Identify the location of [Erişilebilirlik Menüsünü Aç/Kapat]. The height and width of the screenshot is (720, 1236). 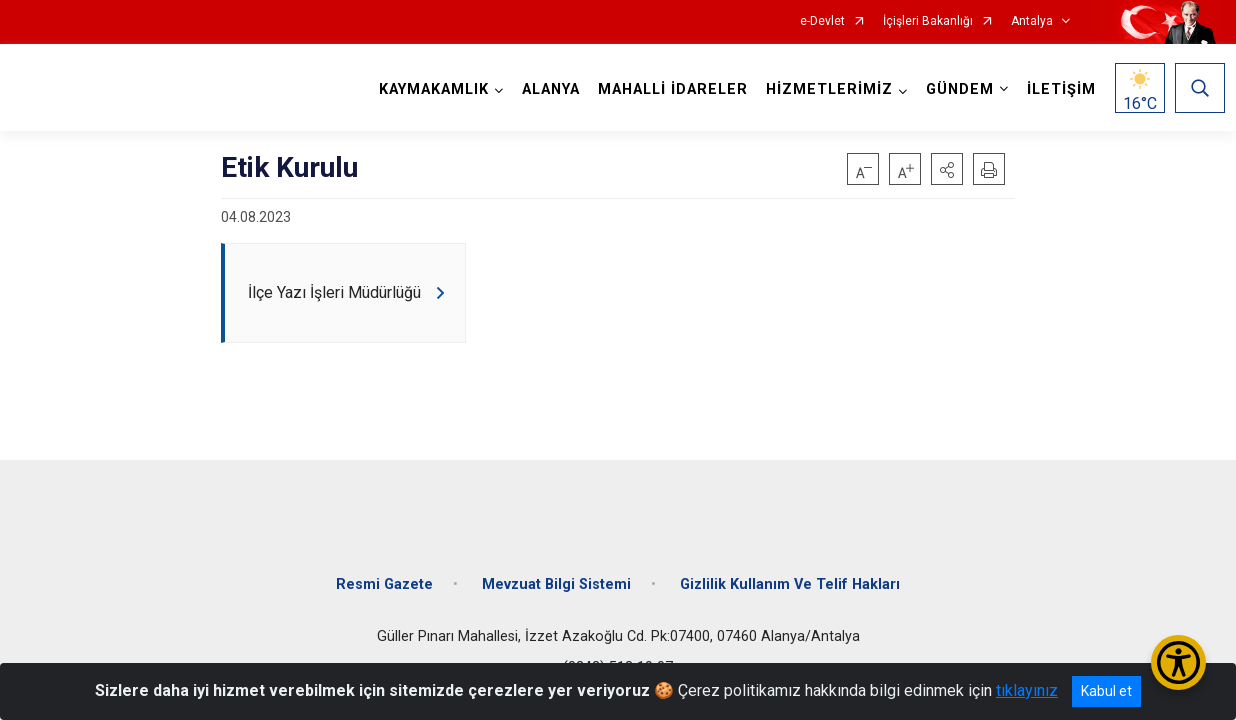
(1178, 662).